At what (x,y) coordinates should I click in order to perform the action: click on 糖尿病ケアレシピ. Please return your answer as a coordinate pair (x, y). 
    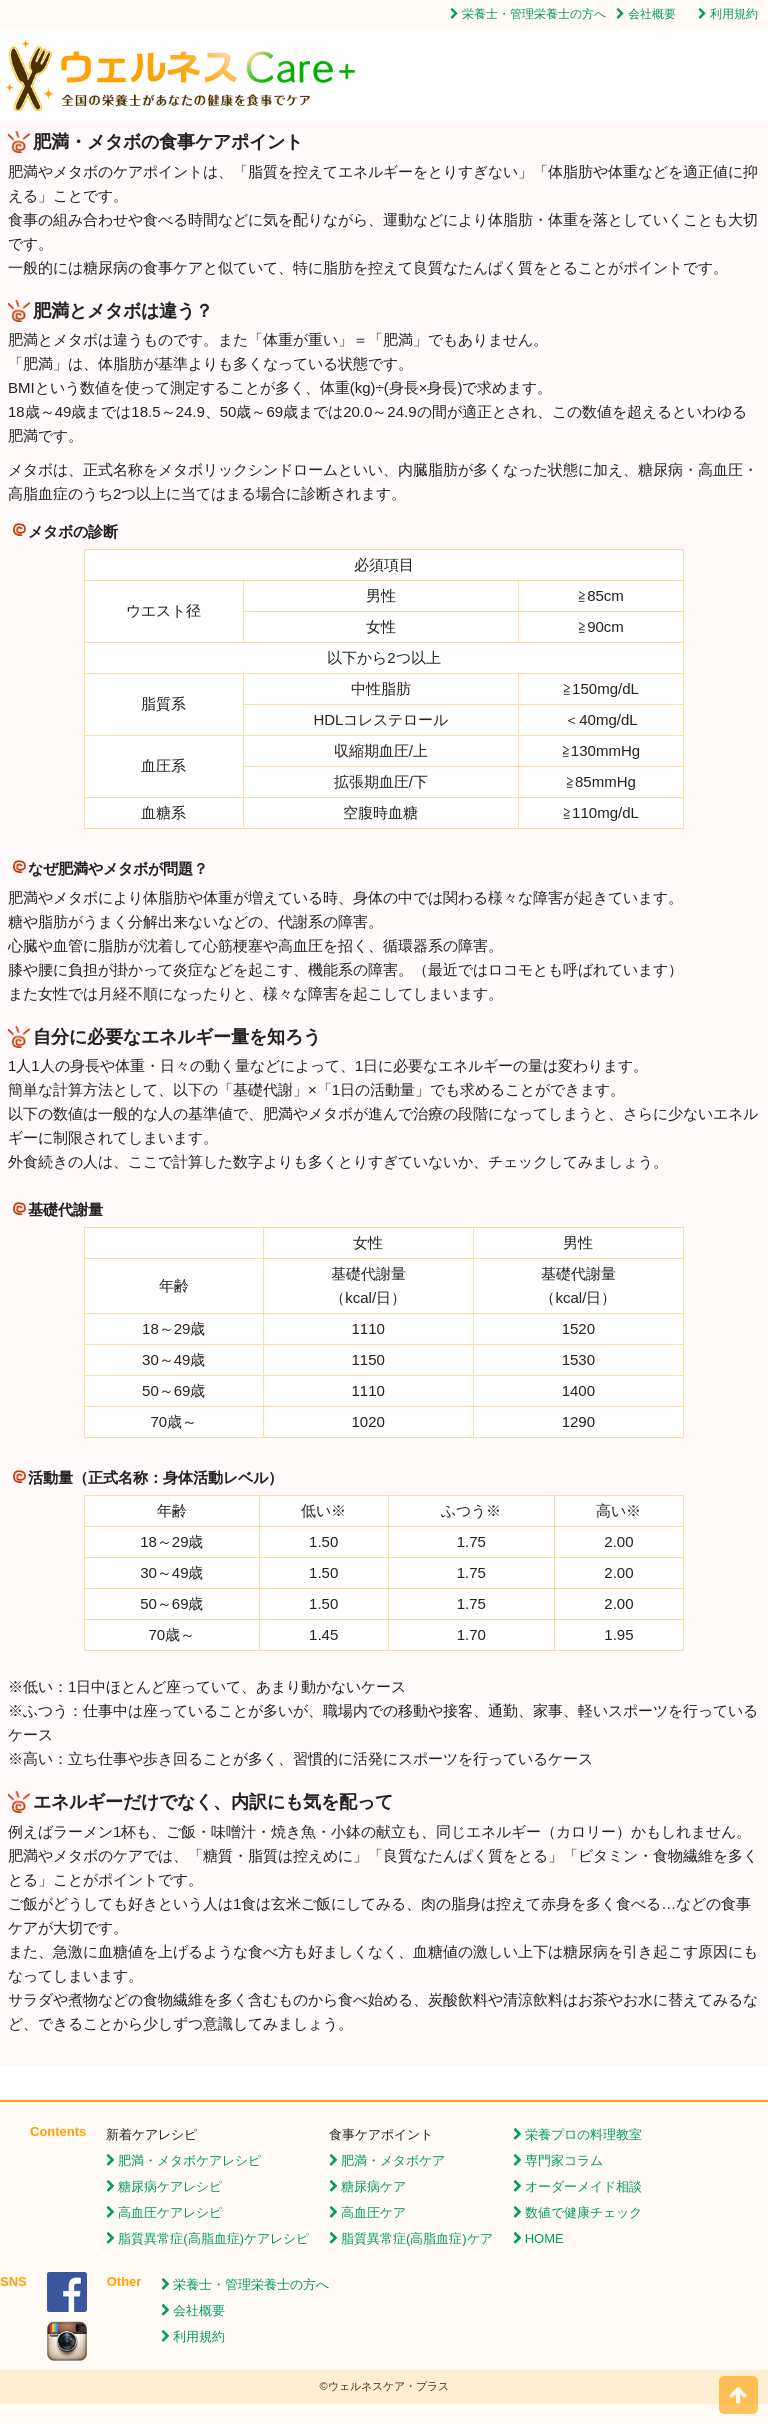
    Looking at the image, I should click on (170, 2186).